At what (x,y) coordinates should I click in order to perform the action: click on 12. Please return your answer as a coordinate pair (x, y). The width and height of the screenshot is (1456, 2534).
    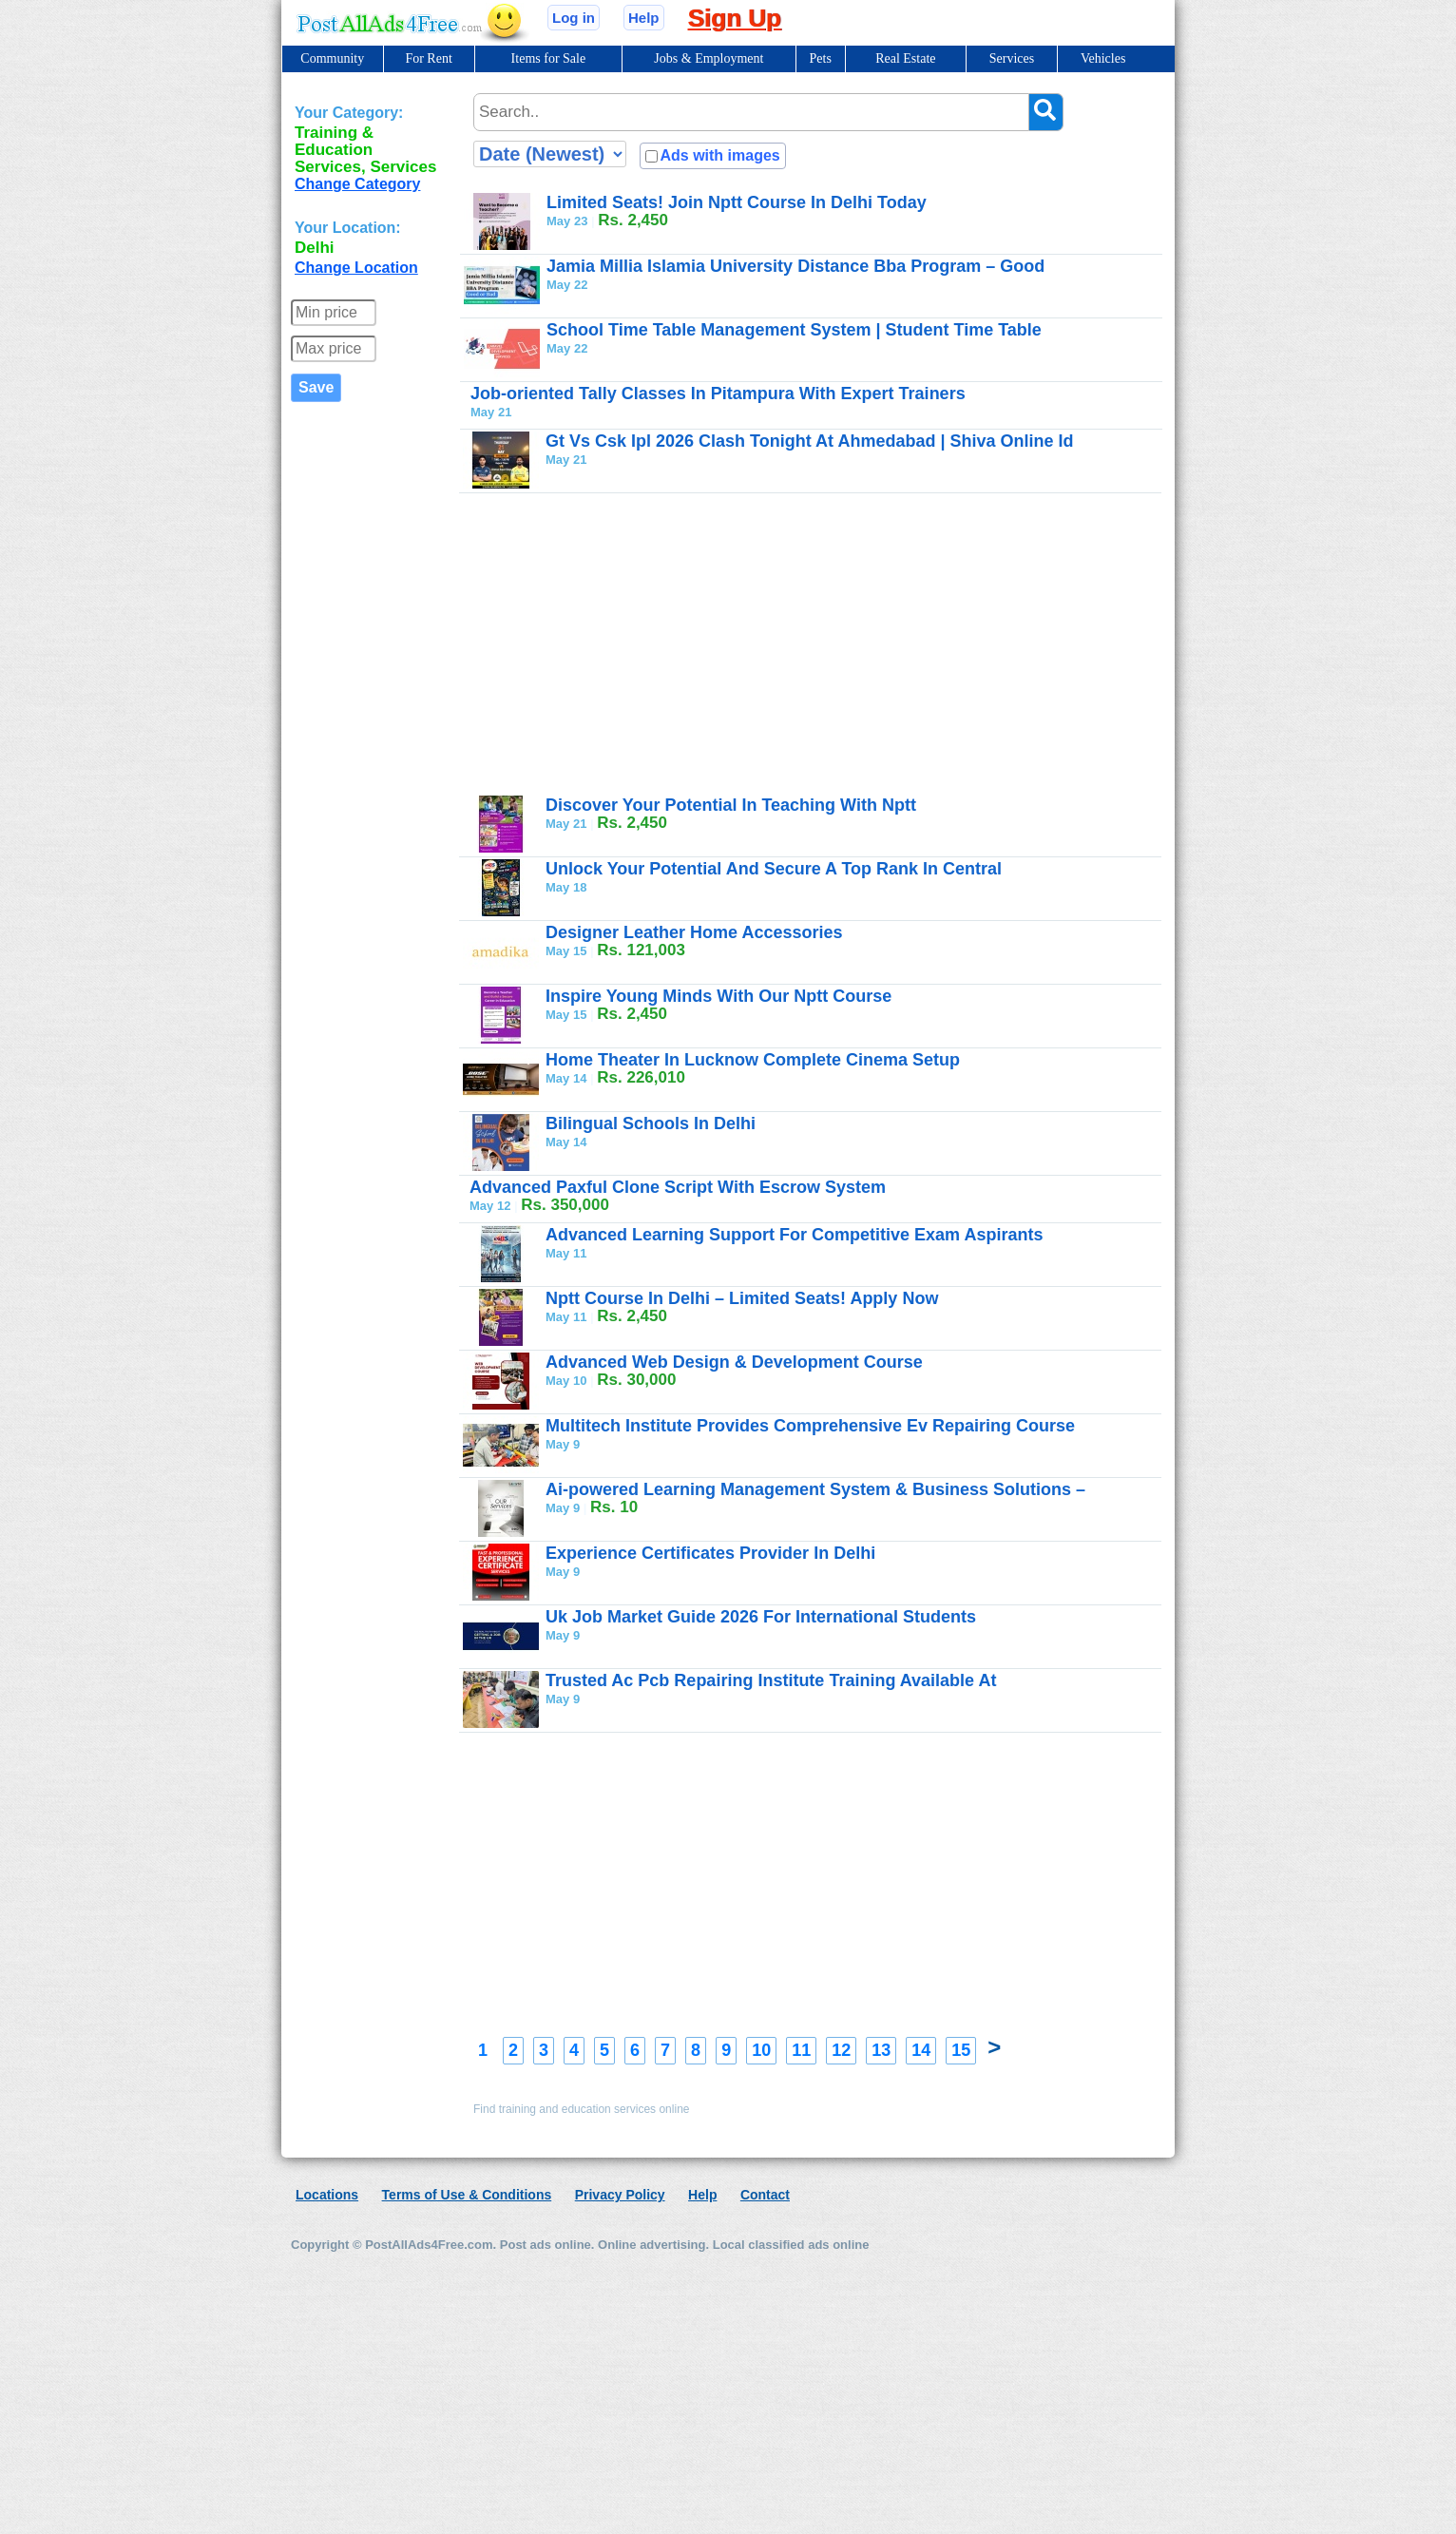
    Looking at the image, I should click on (841, 2050).